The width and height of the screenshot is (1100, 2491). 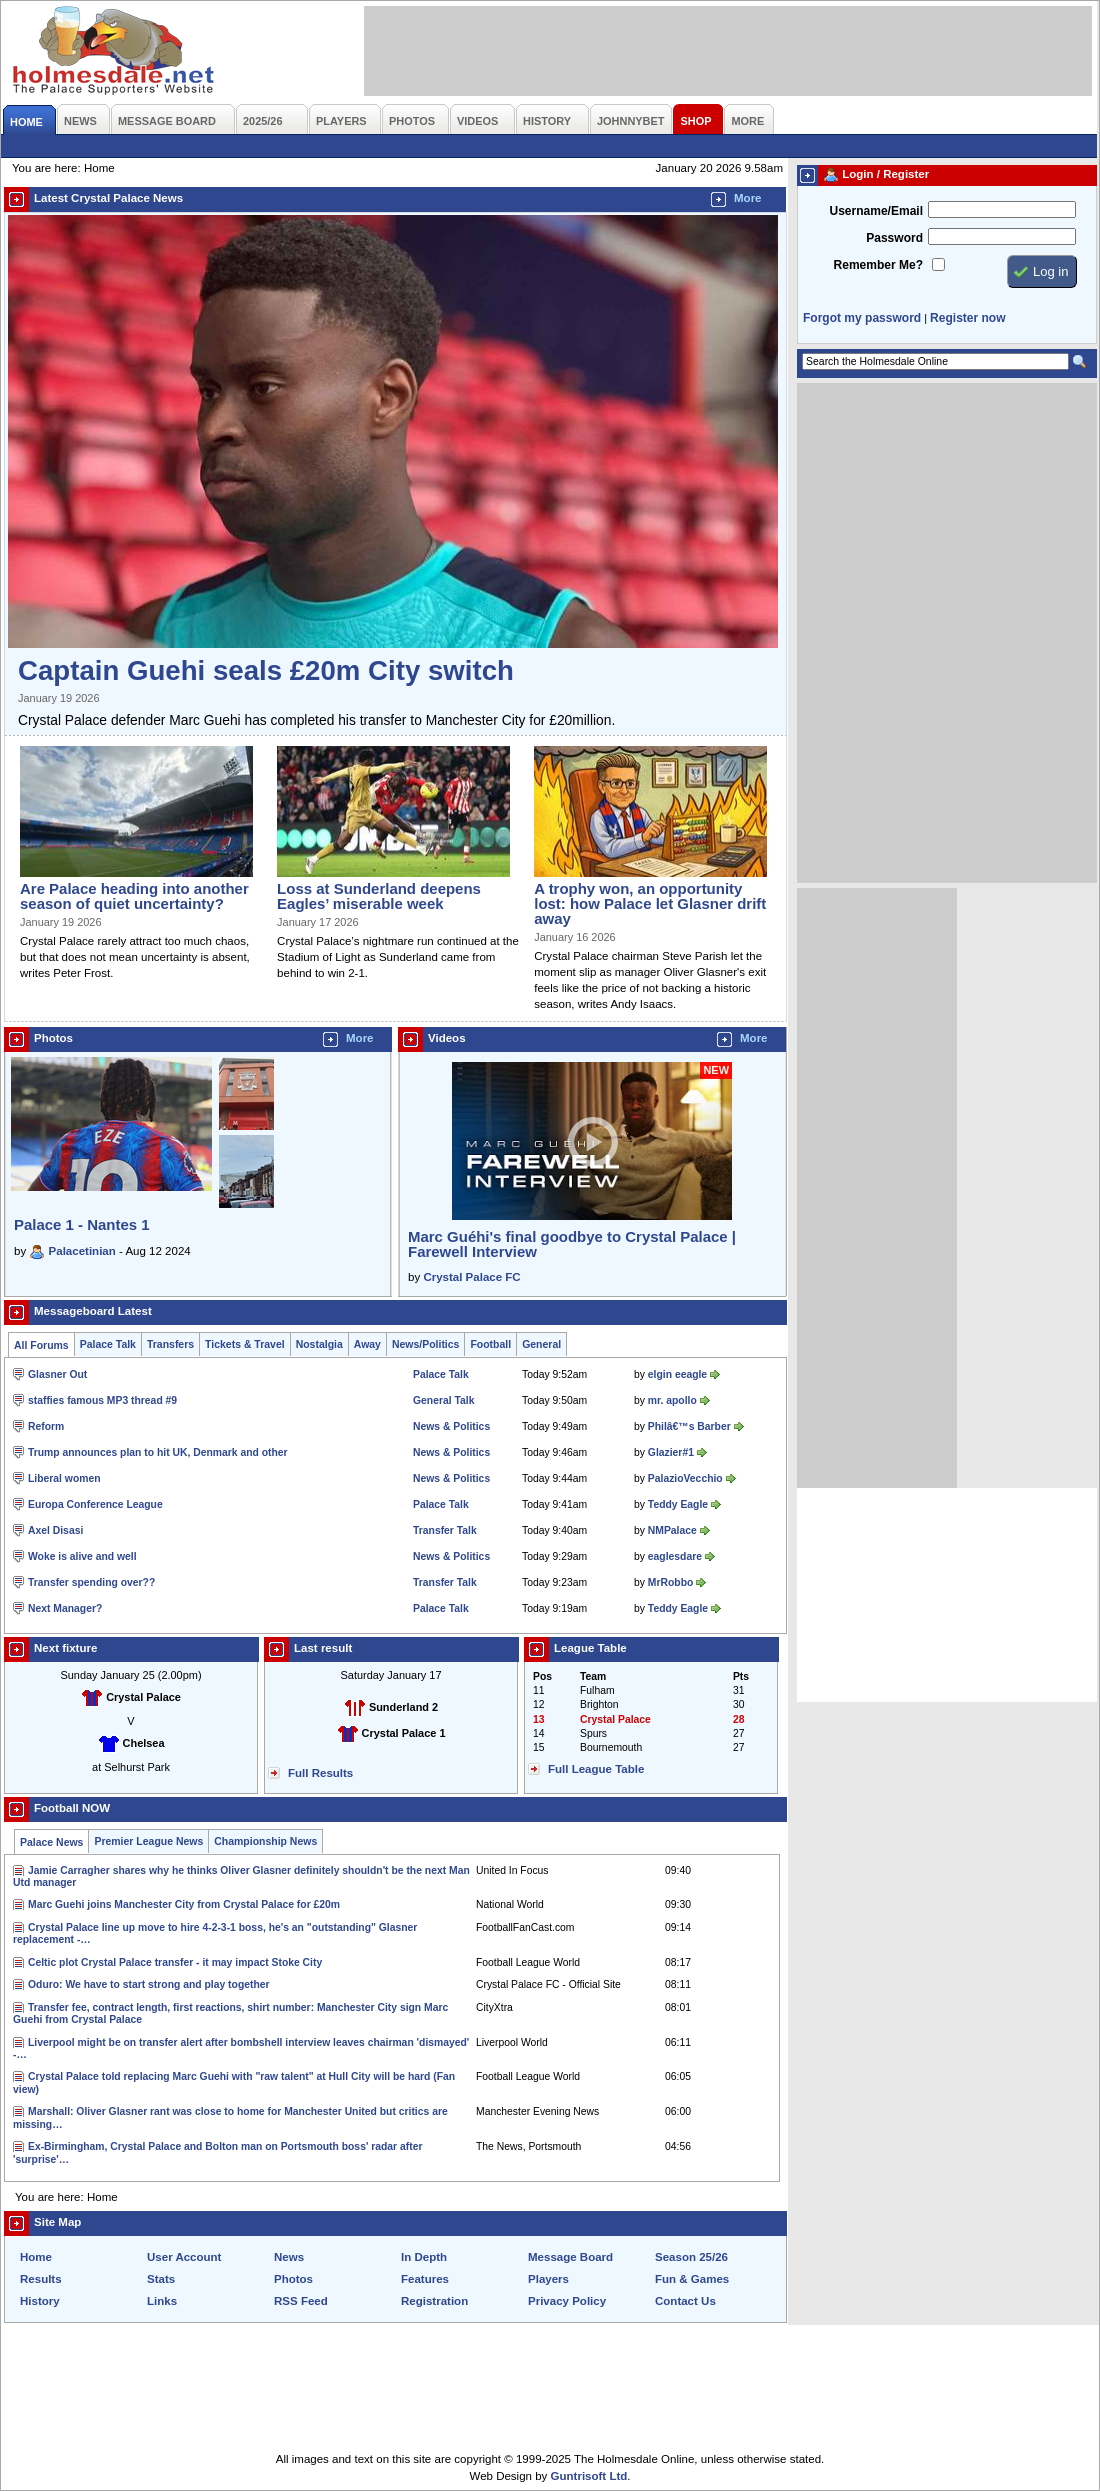 What do you see at coordinates (689, 1426) in the screenshot?
I see `Philâ€™s Barber` at bounding box center [689, 1426].